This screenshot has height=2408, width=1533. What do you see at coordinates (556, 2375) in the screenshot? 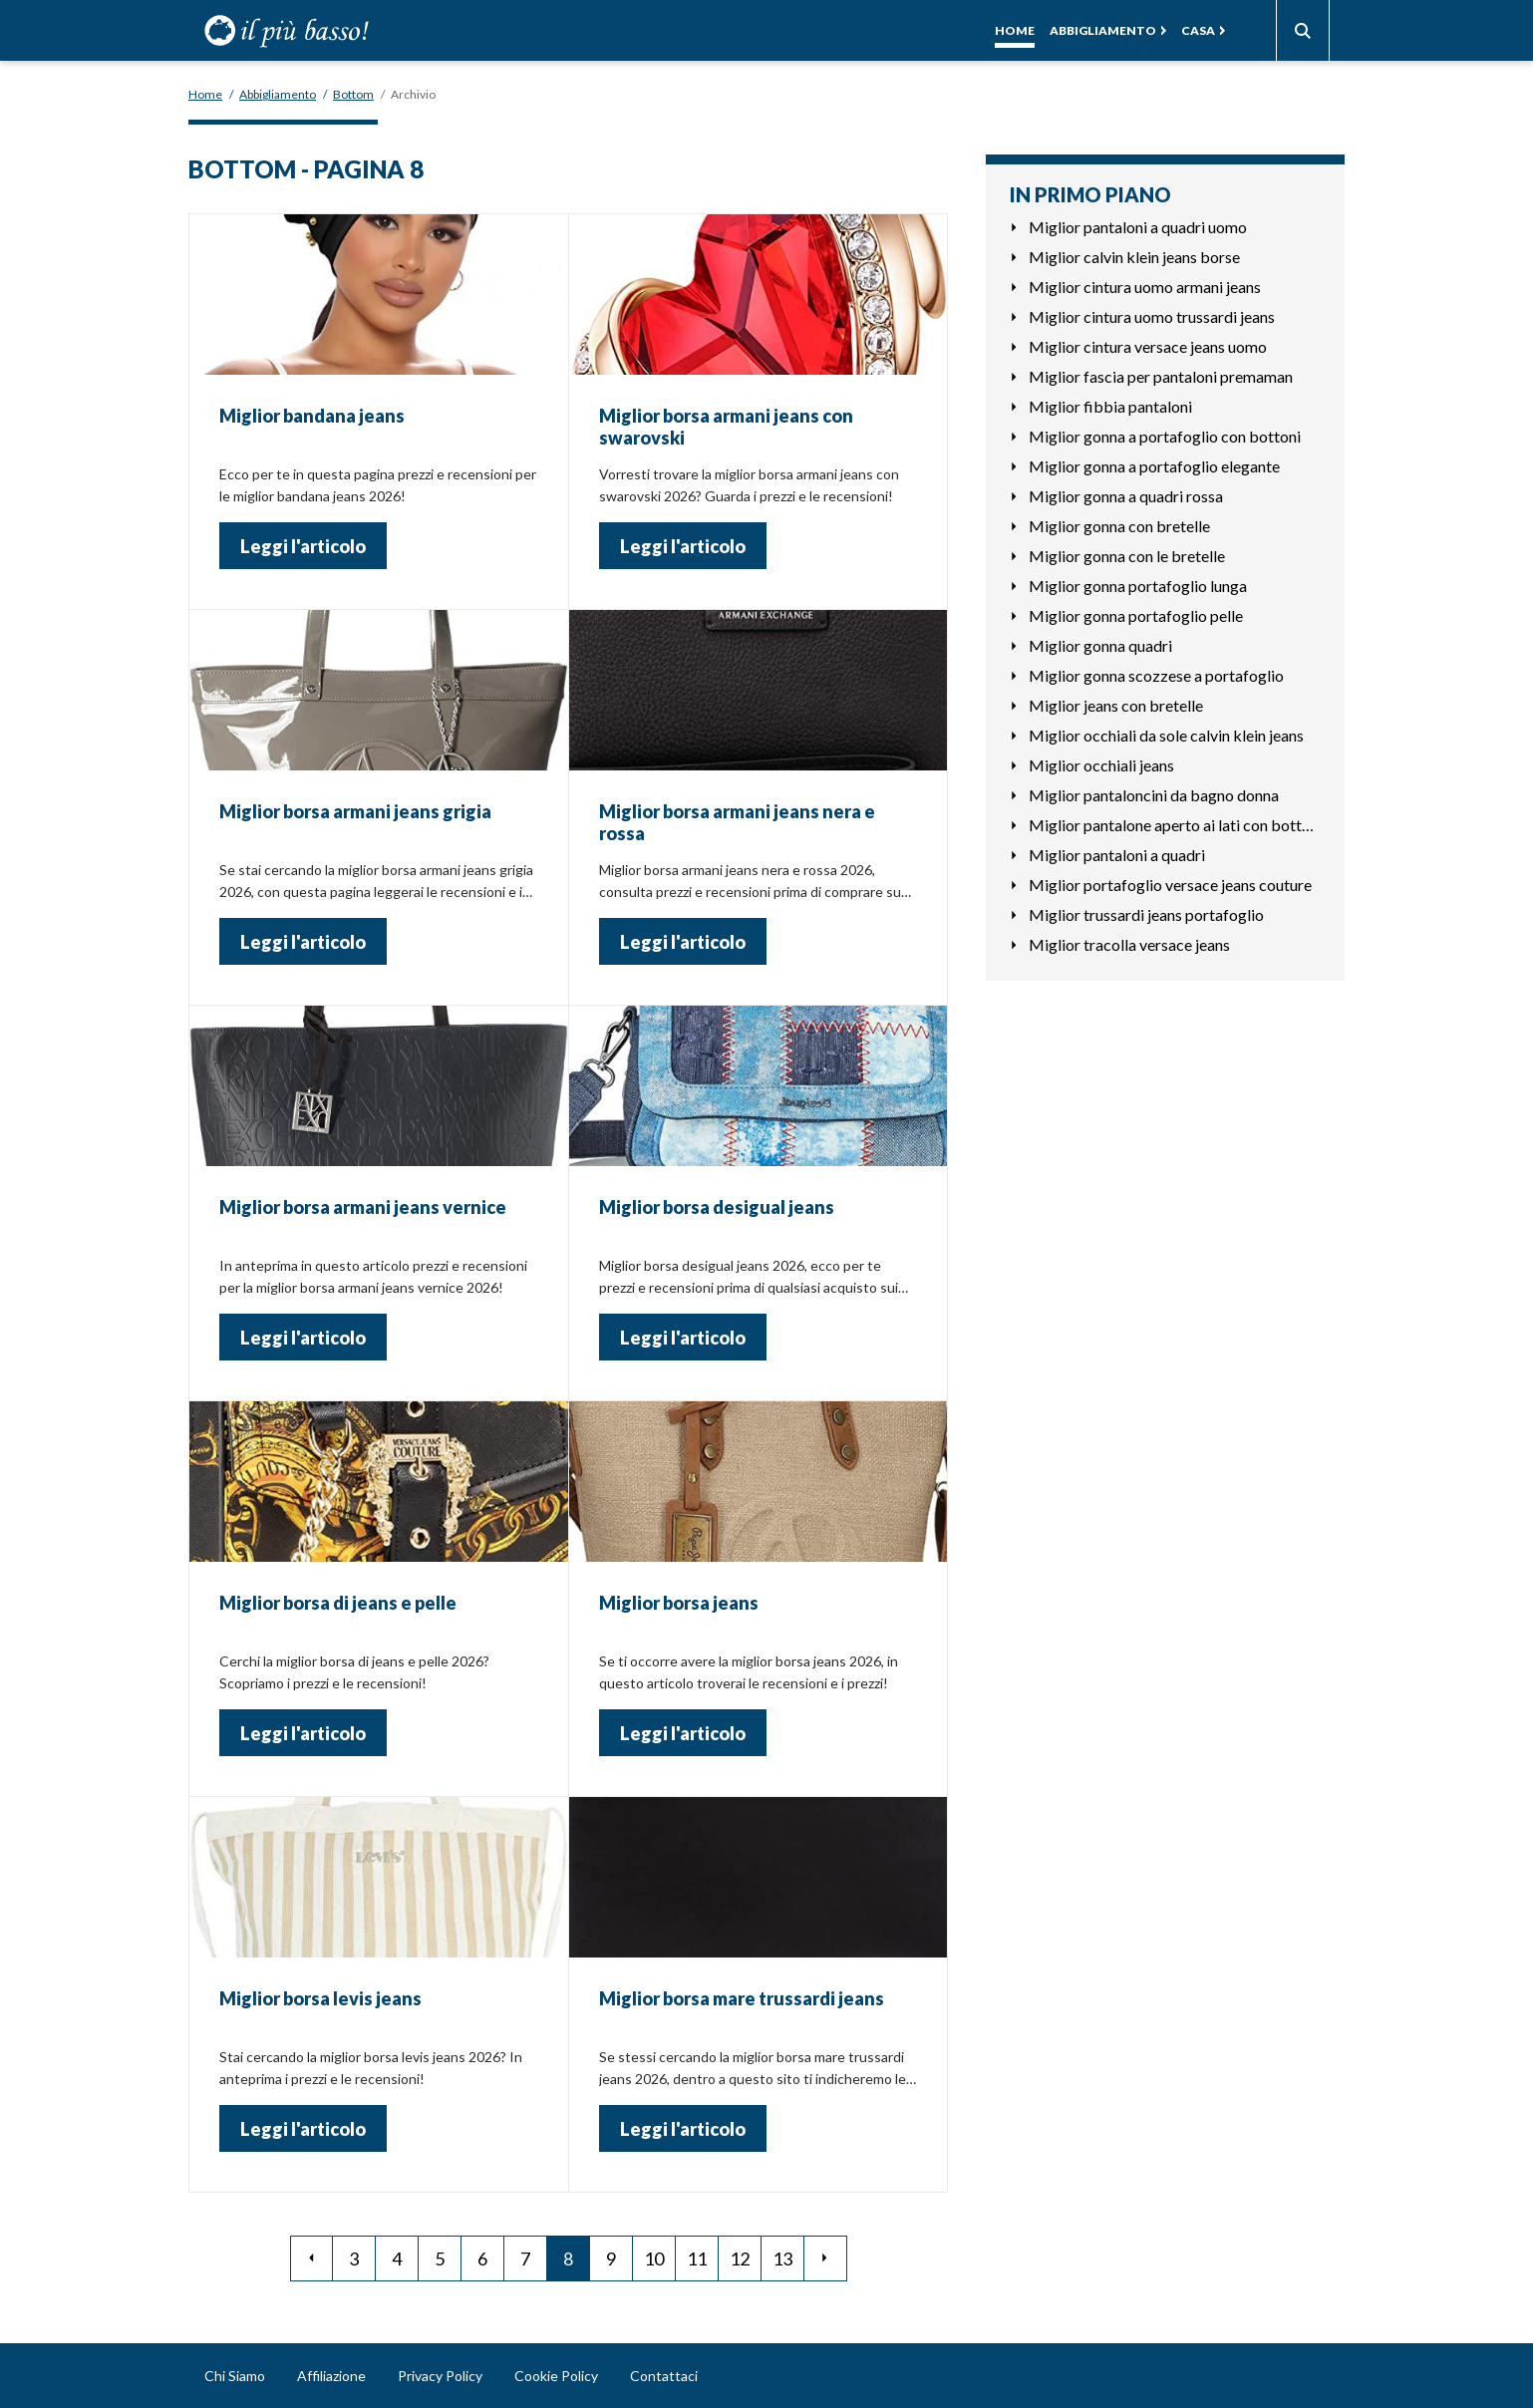
I see `Cookie Policy` at bounding box center [556, 2375].